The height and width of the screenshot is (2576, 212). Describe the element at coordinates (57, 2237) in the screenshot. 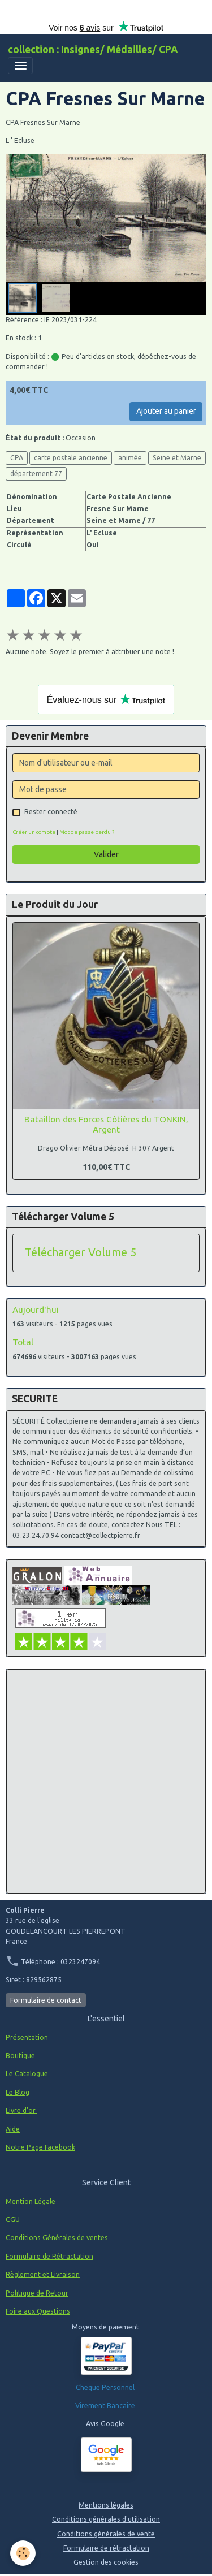

I see `Conditions Générales de ventes` at that location.